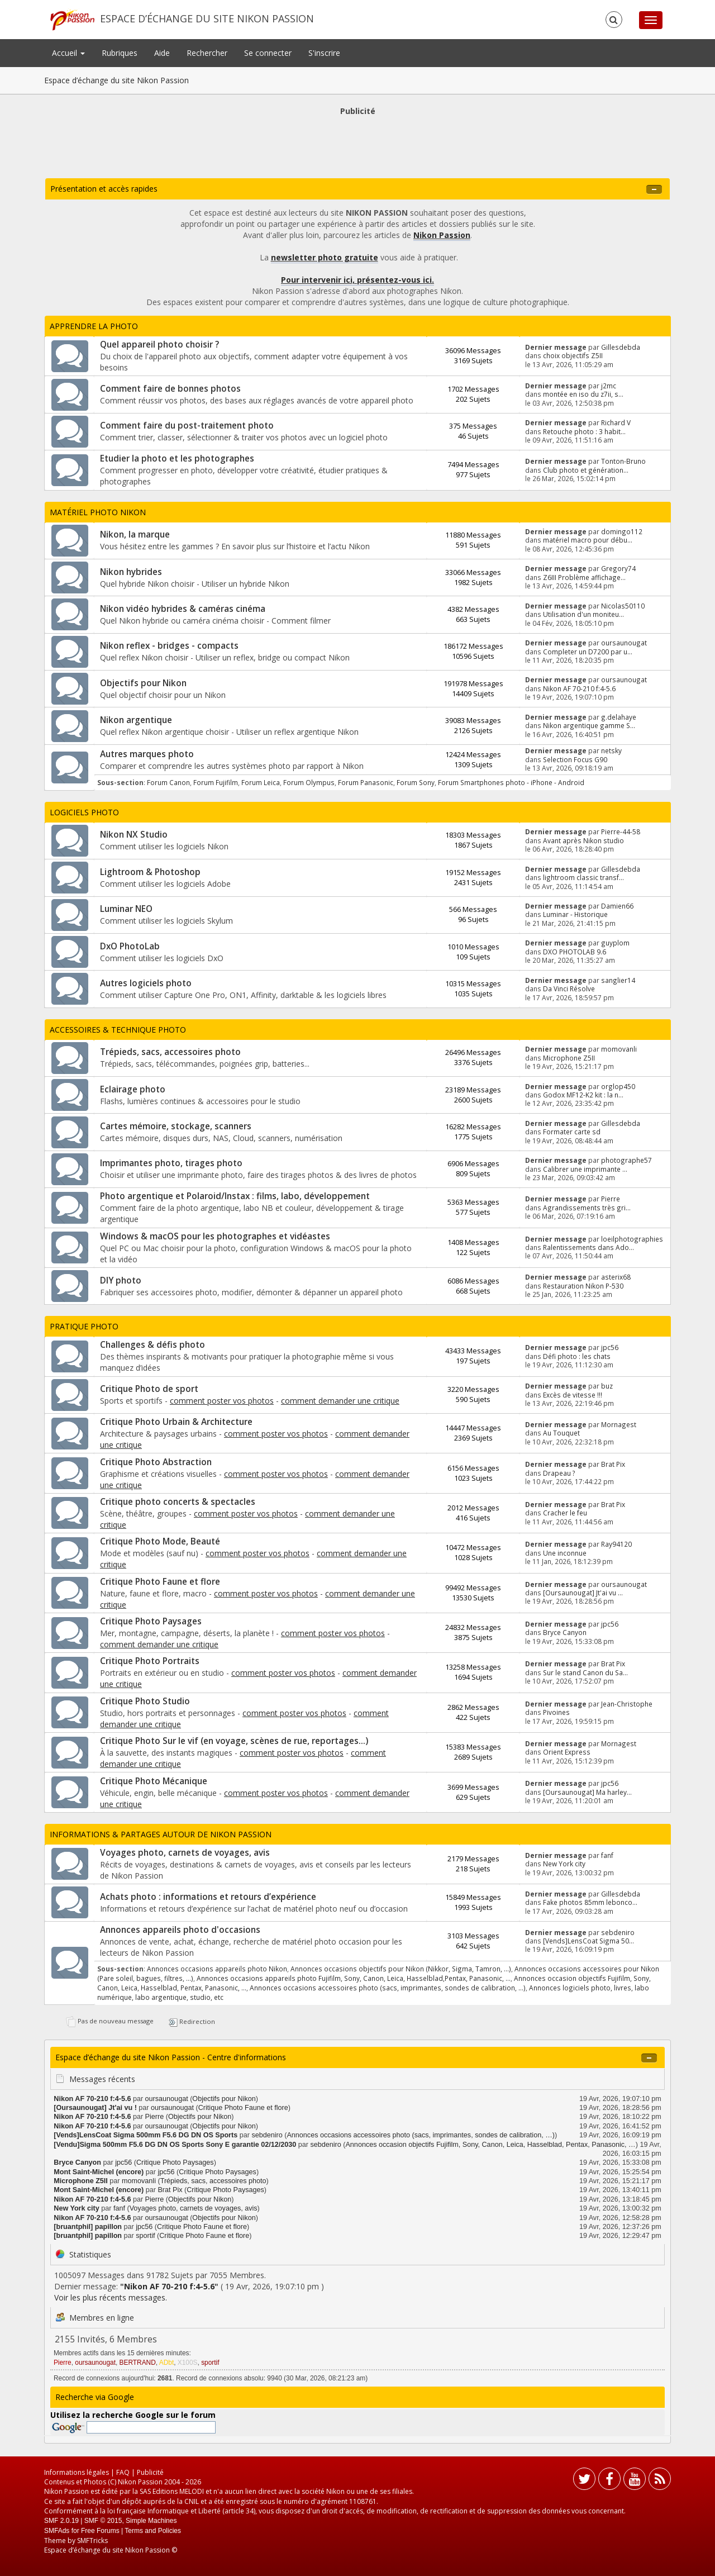 The image size is (715, 2576). I want to click on Forum Canon, so click(168, 782).